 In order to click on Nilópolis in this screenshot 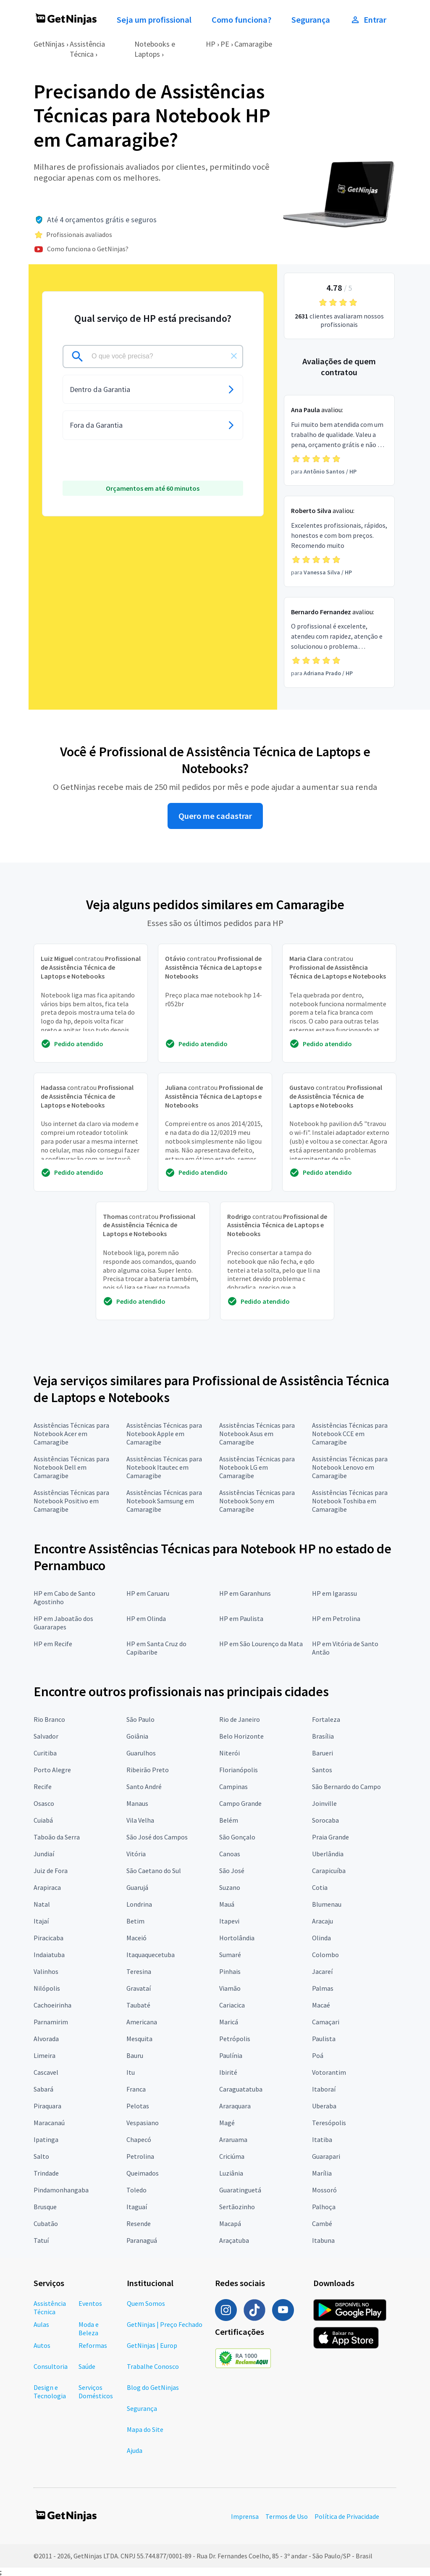, I will do `click(47, 1988)`.